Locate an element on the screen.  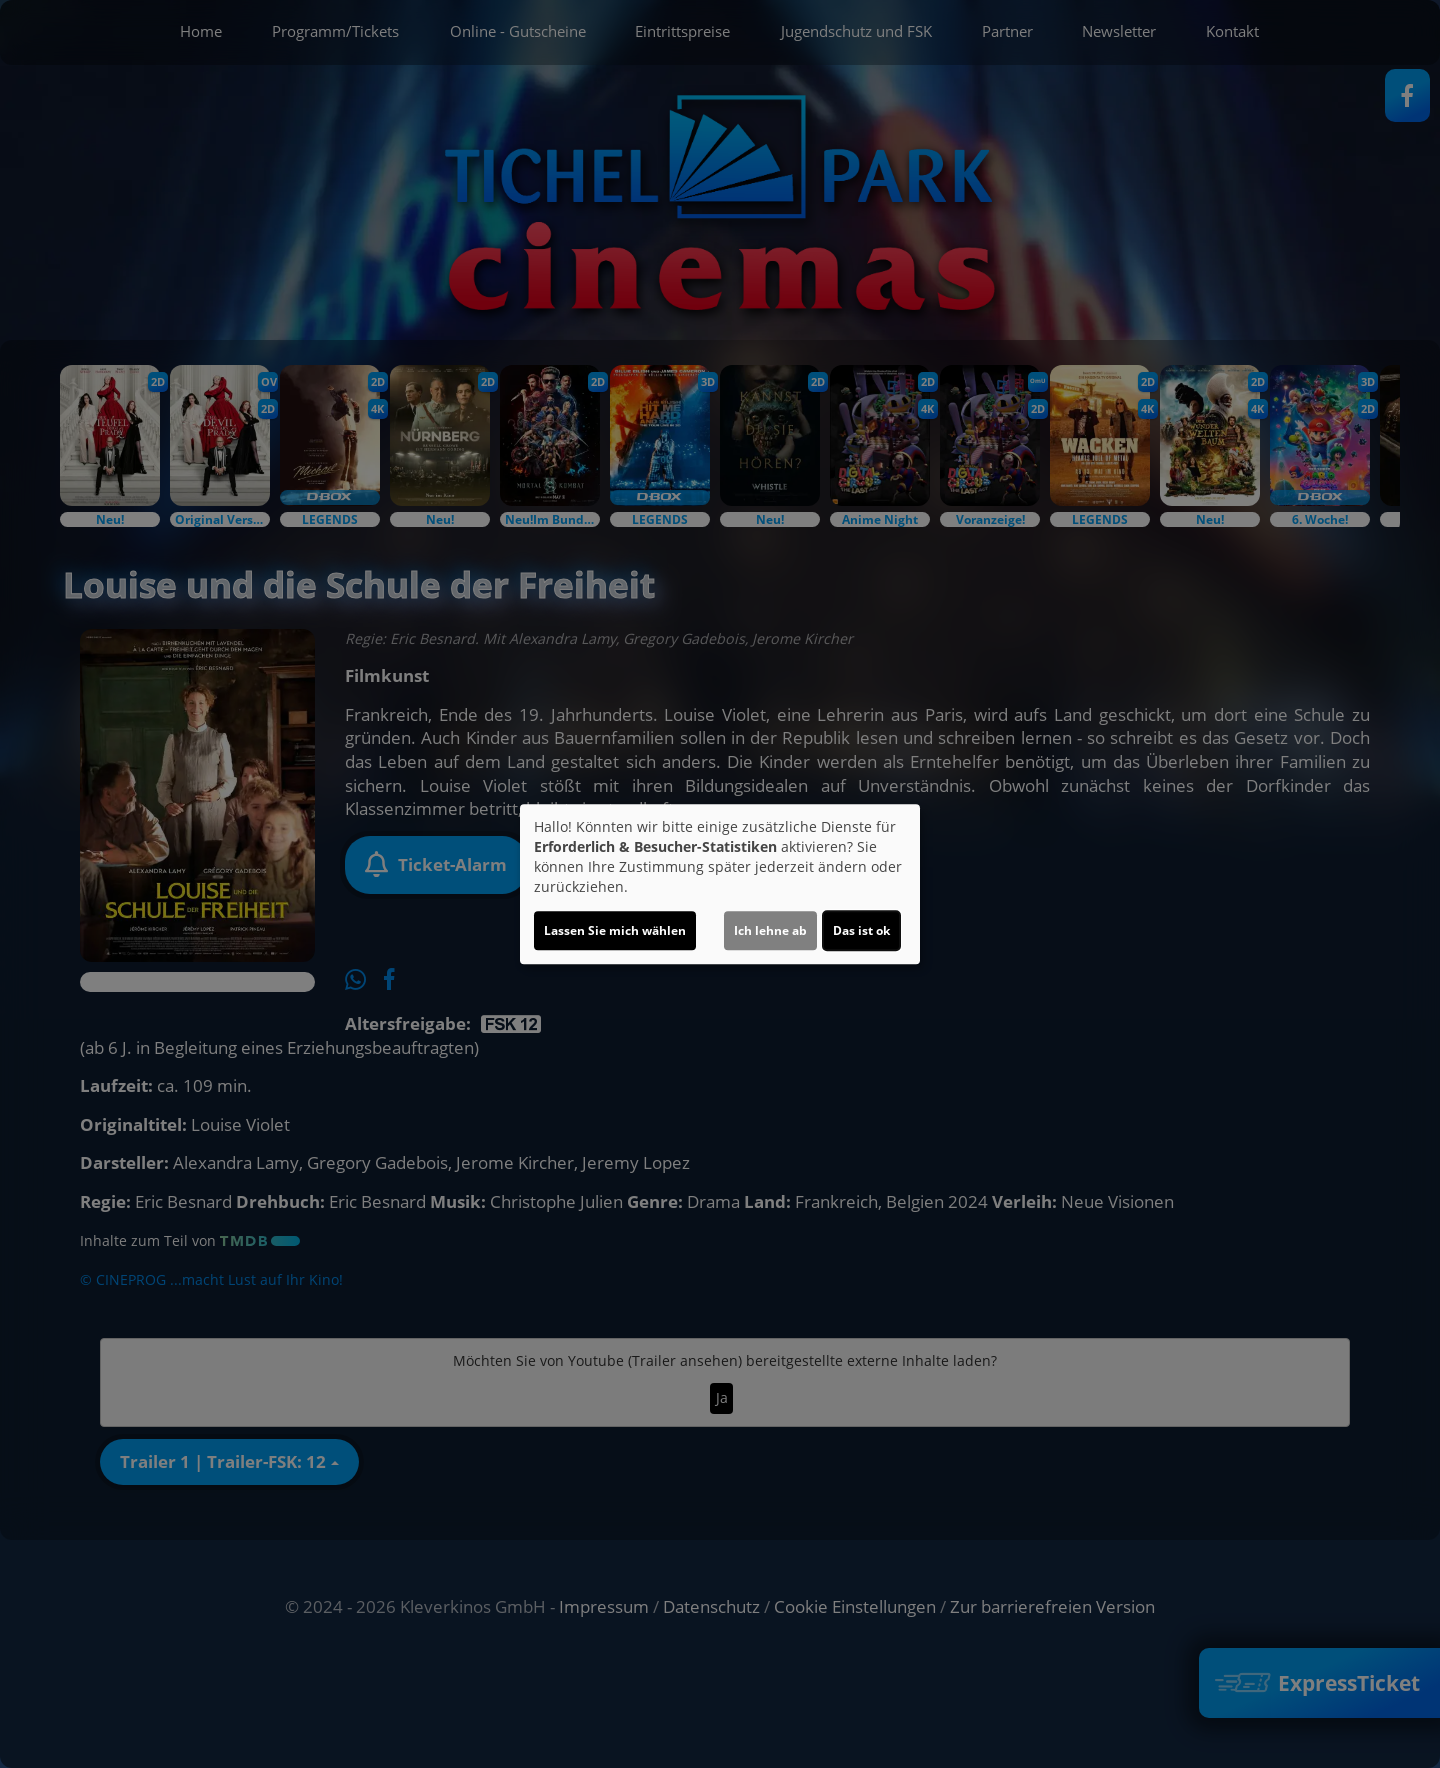
Lassen Sie mich wählen is located at coordinates (615, 930).